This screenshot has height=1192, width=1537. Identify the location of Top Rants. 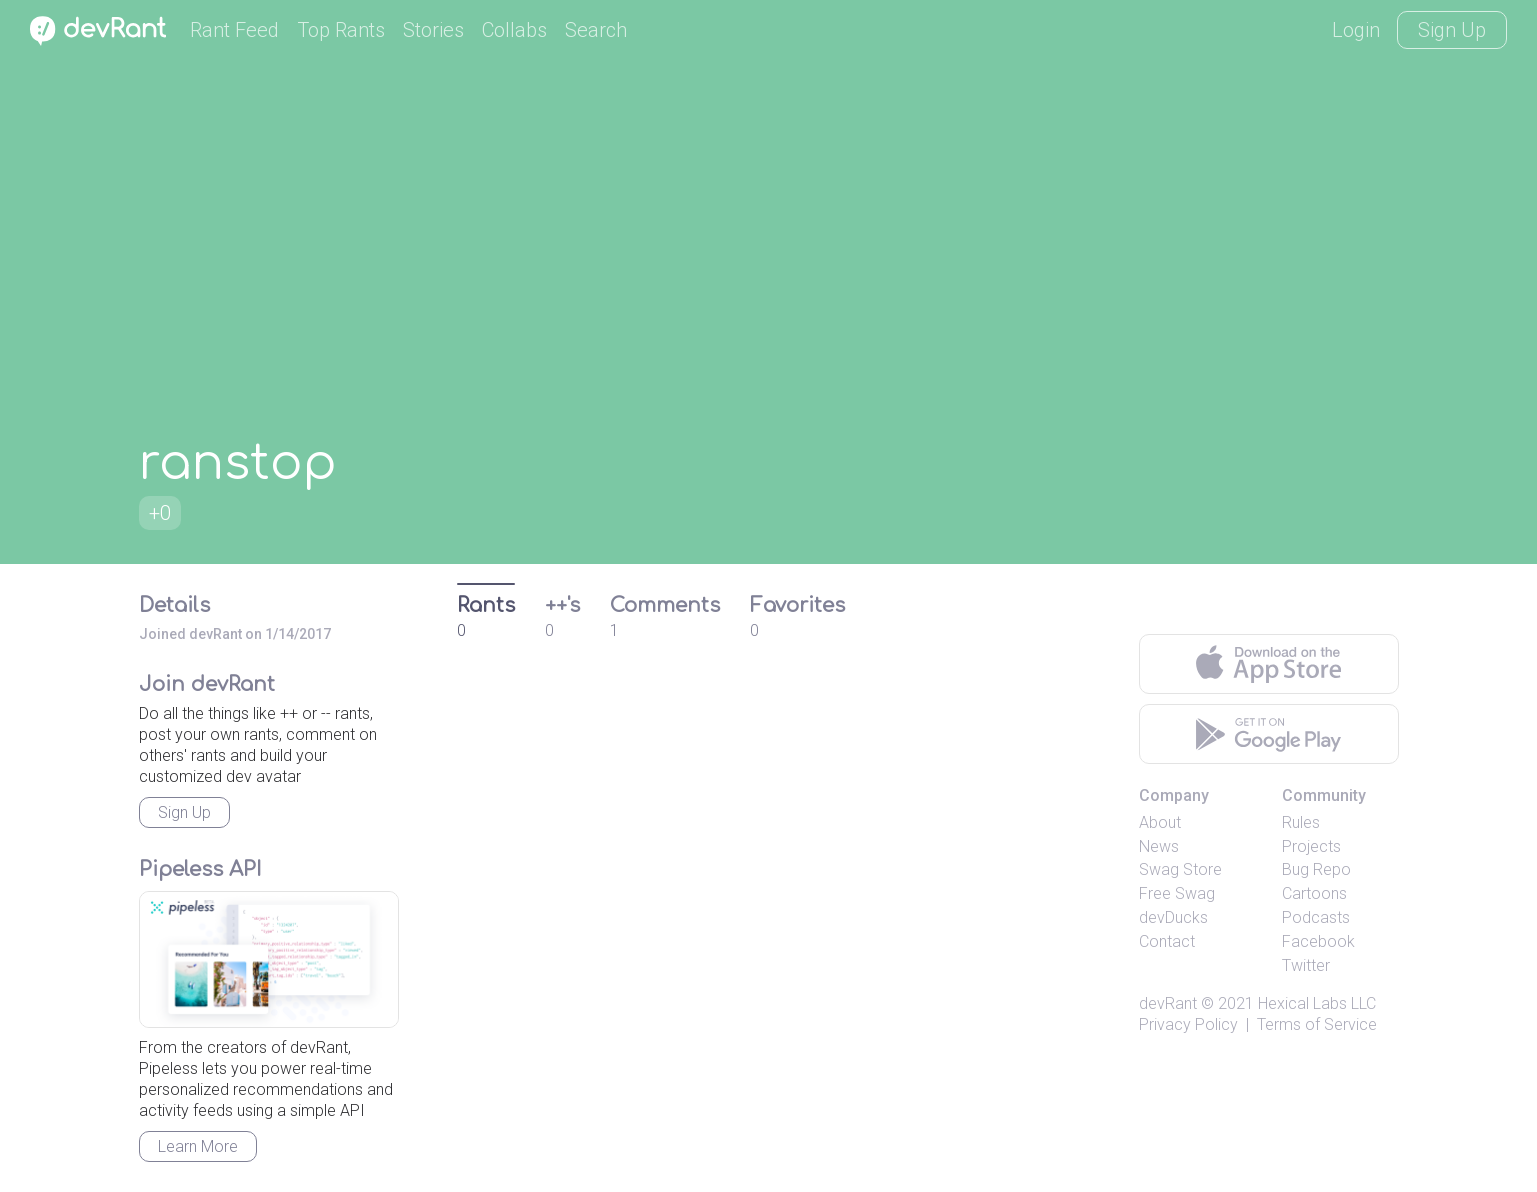
(341, 30).